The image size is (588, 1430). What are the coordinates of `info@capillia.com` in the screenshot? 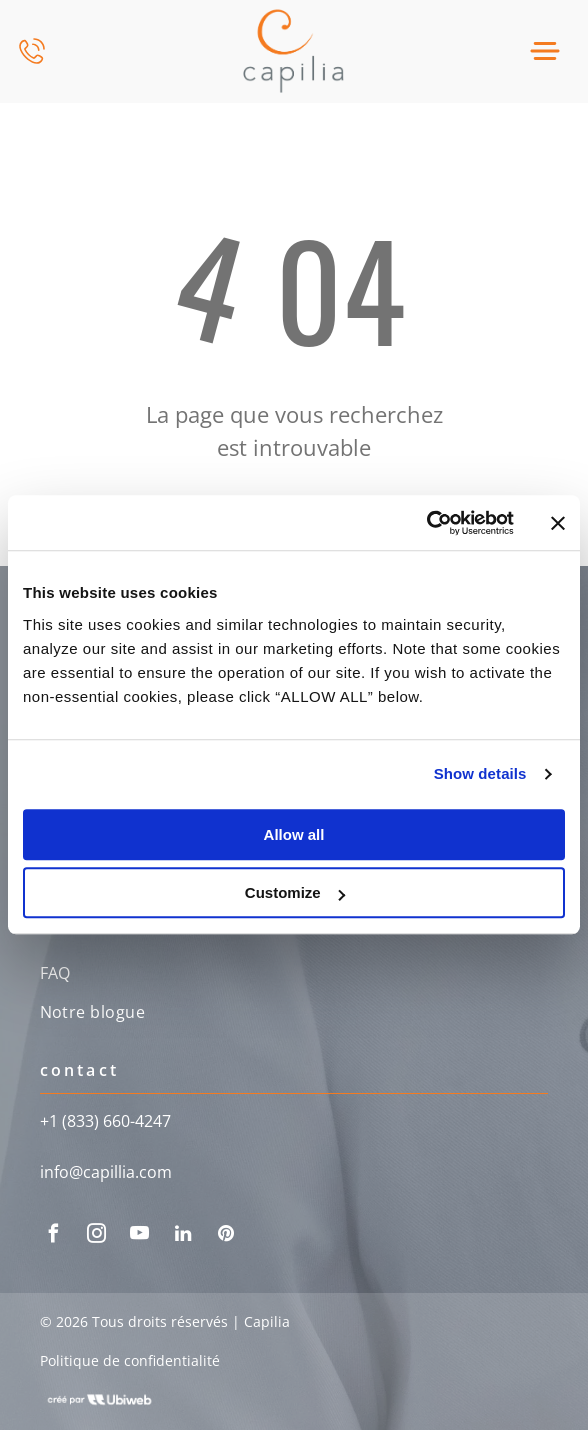 It's located at (106, 1172).